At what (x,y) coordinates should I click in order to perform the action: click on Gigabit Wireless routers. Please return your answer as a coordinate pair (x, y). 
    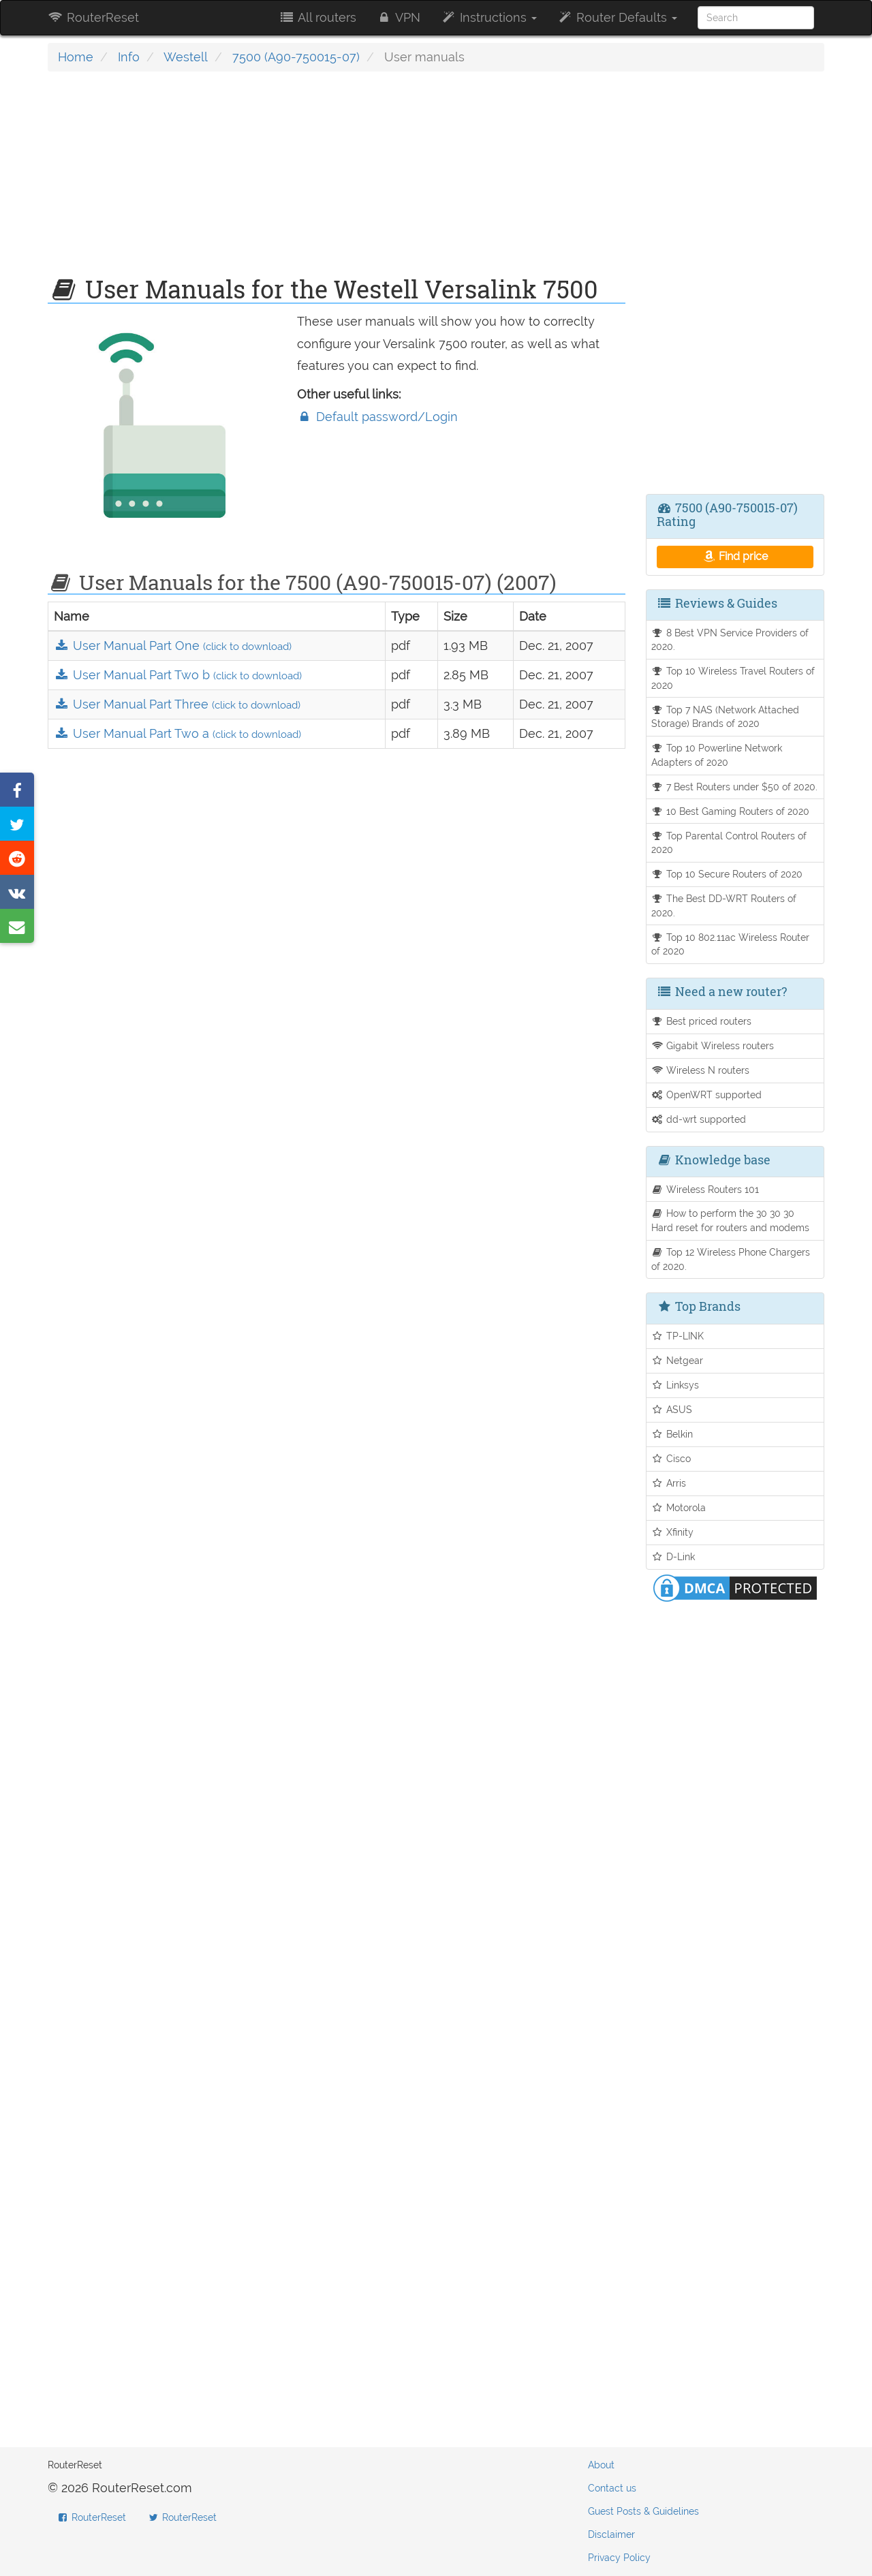
    Looking at the image, I should click on (713, 1045).